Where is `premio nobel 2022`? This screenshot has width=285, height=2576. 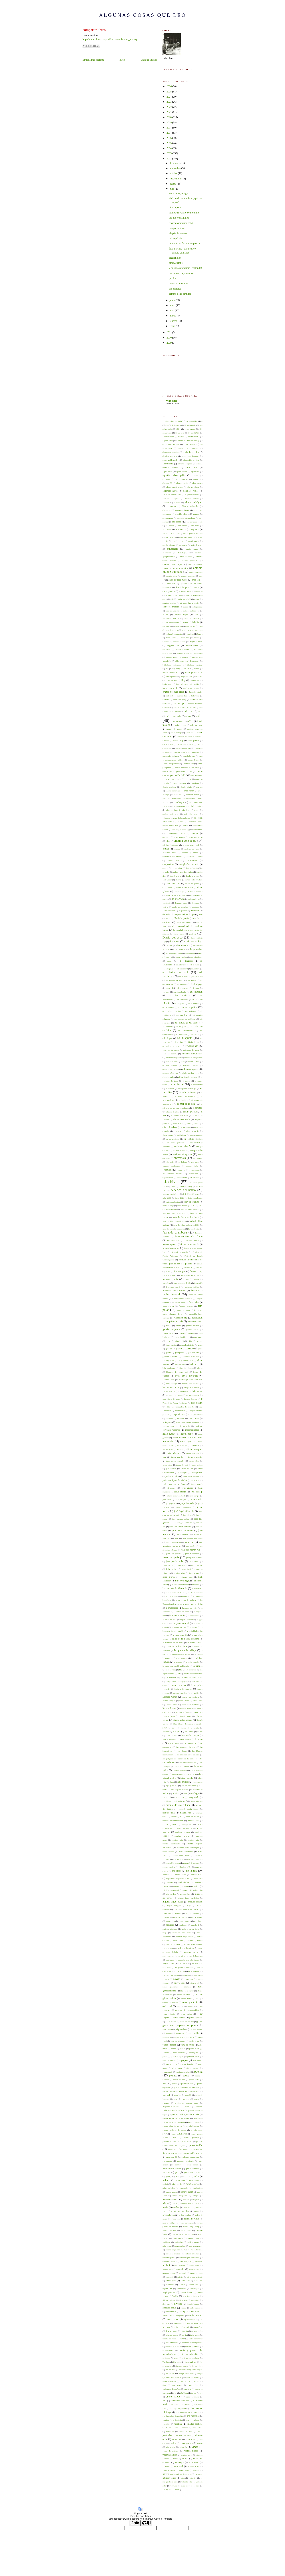
premio nobel 2022 is located at coordinates (178, 2134).